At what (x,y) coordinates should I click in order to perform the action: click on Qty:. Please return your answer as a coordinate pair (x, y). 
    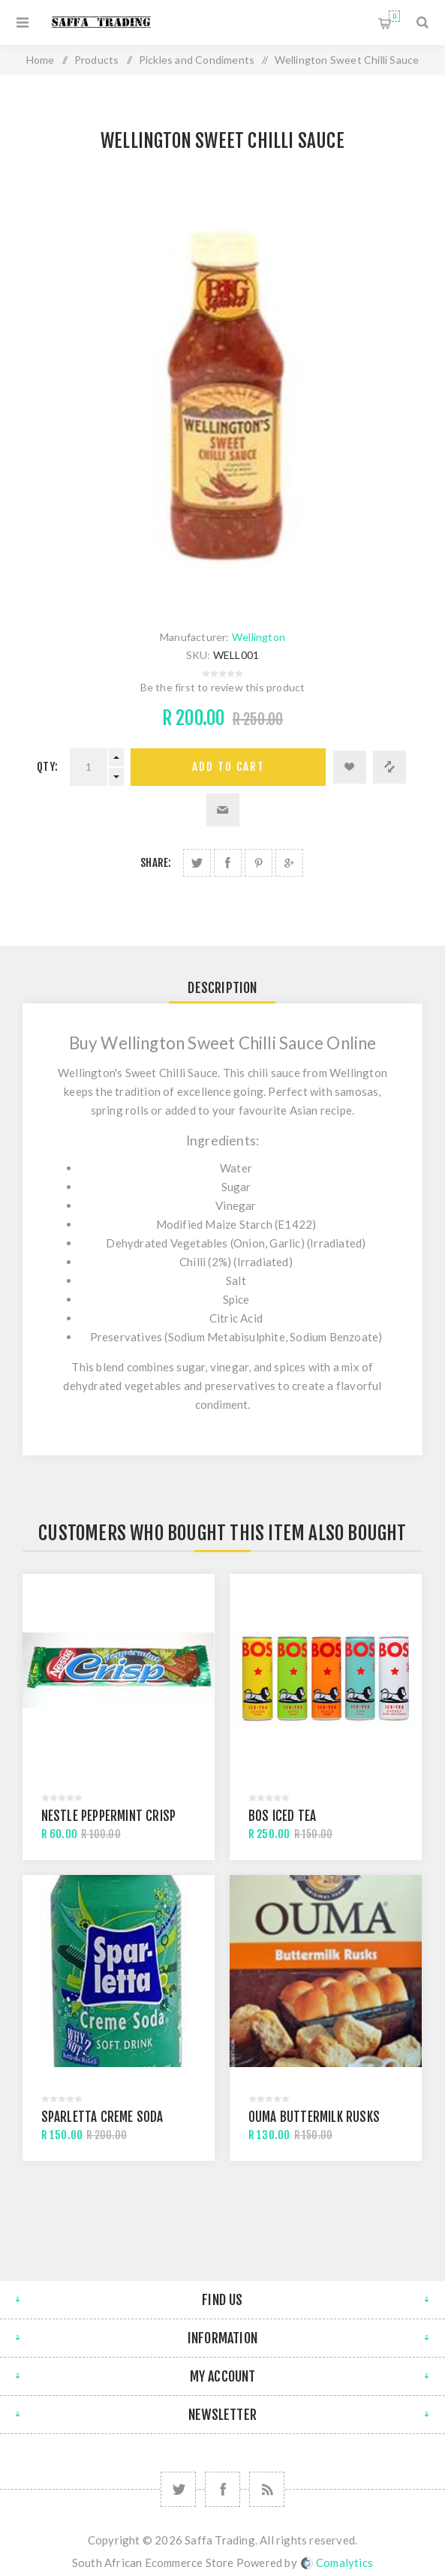
    Looking at the image, I should click on (47, 767).